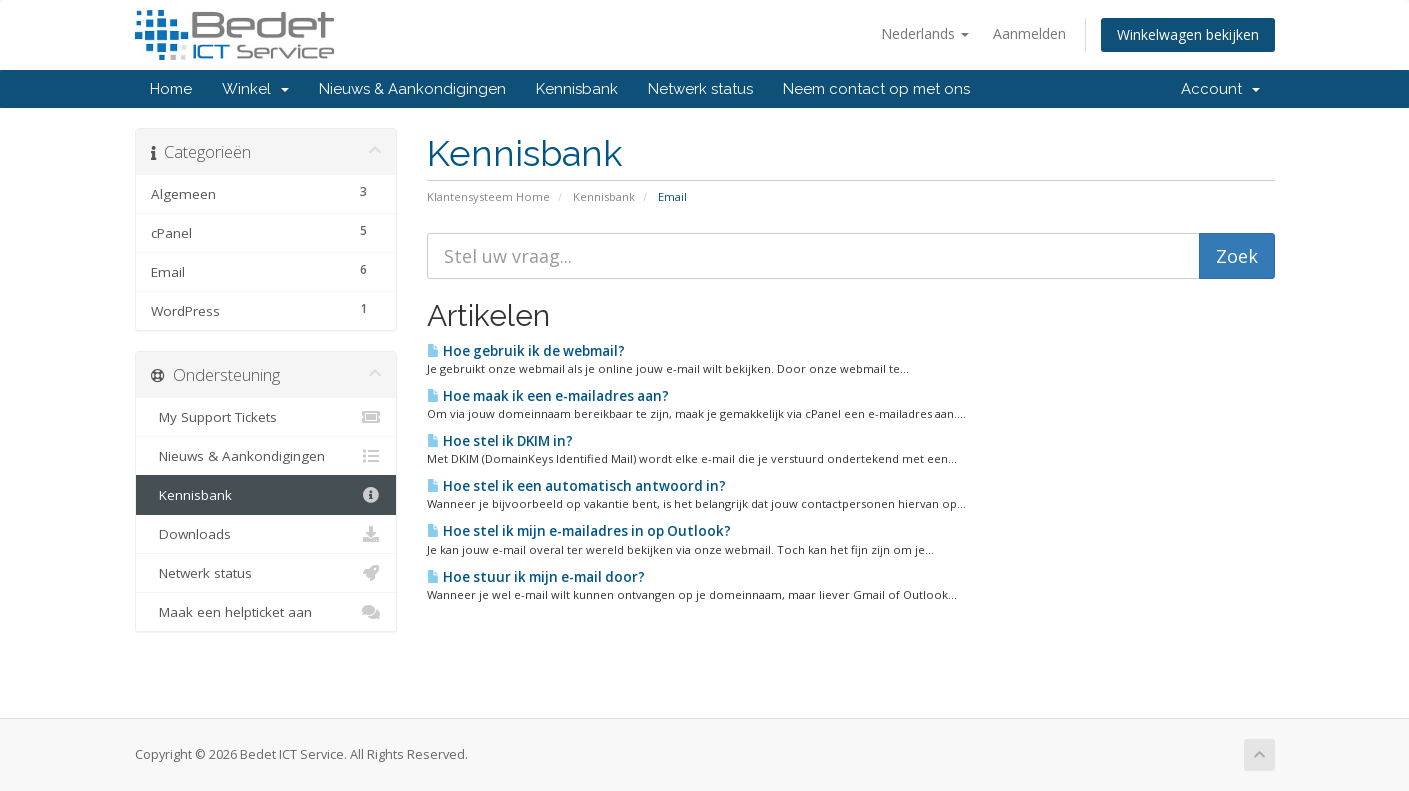 The image size is (1409, 791). Describe the element at coordinates (576, 486) in the screenshot. I see `Hoe stel ik een automatisch antwoord in?` at that location.